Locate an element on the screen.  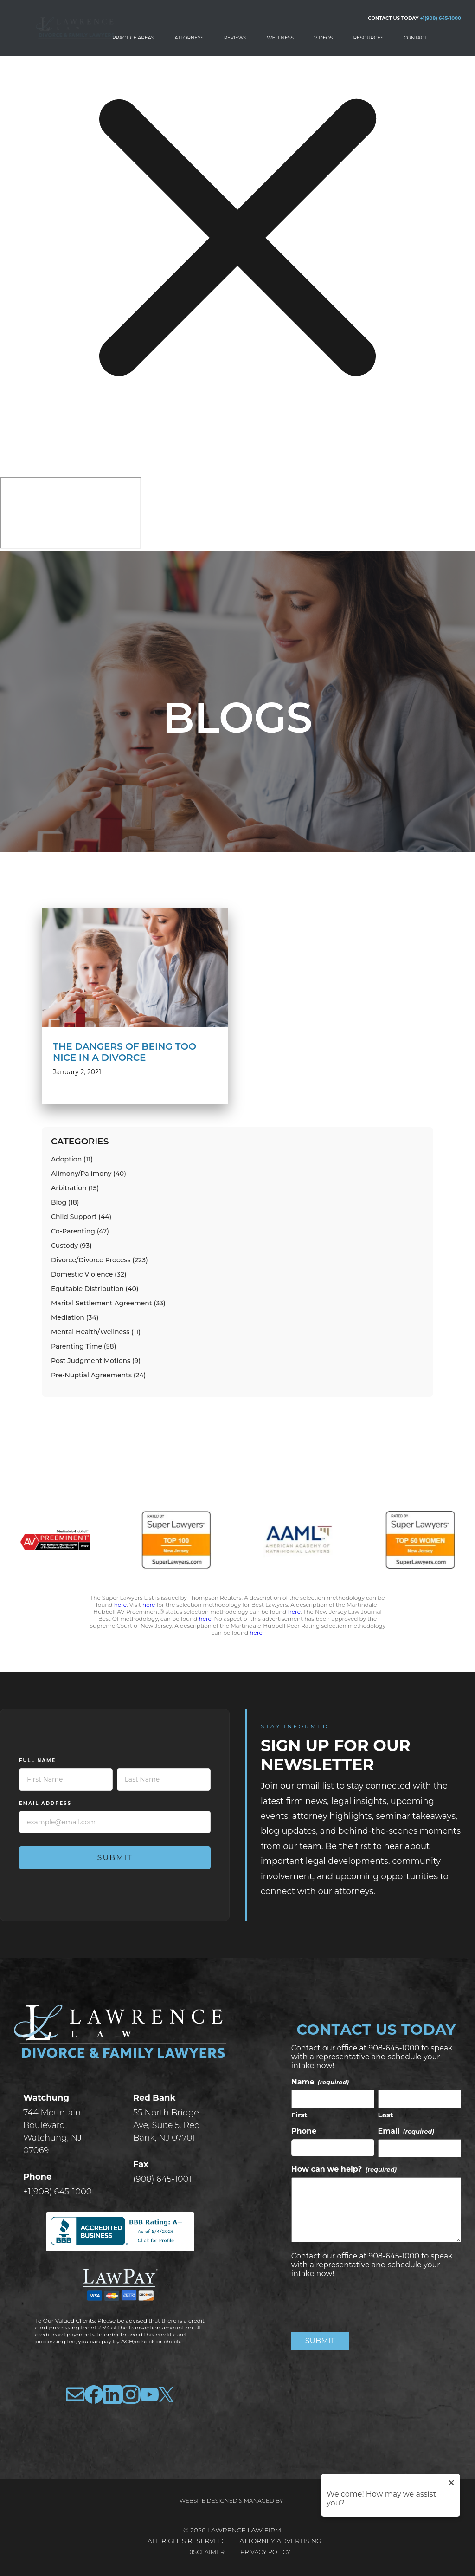
Blog (18) is located at coordinates (65, 1202).